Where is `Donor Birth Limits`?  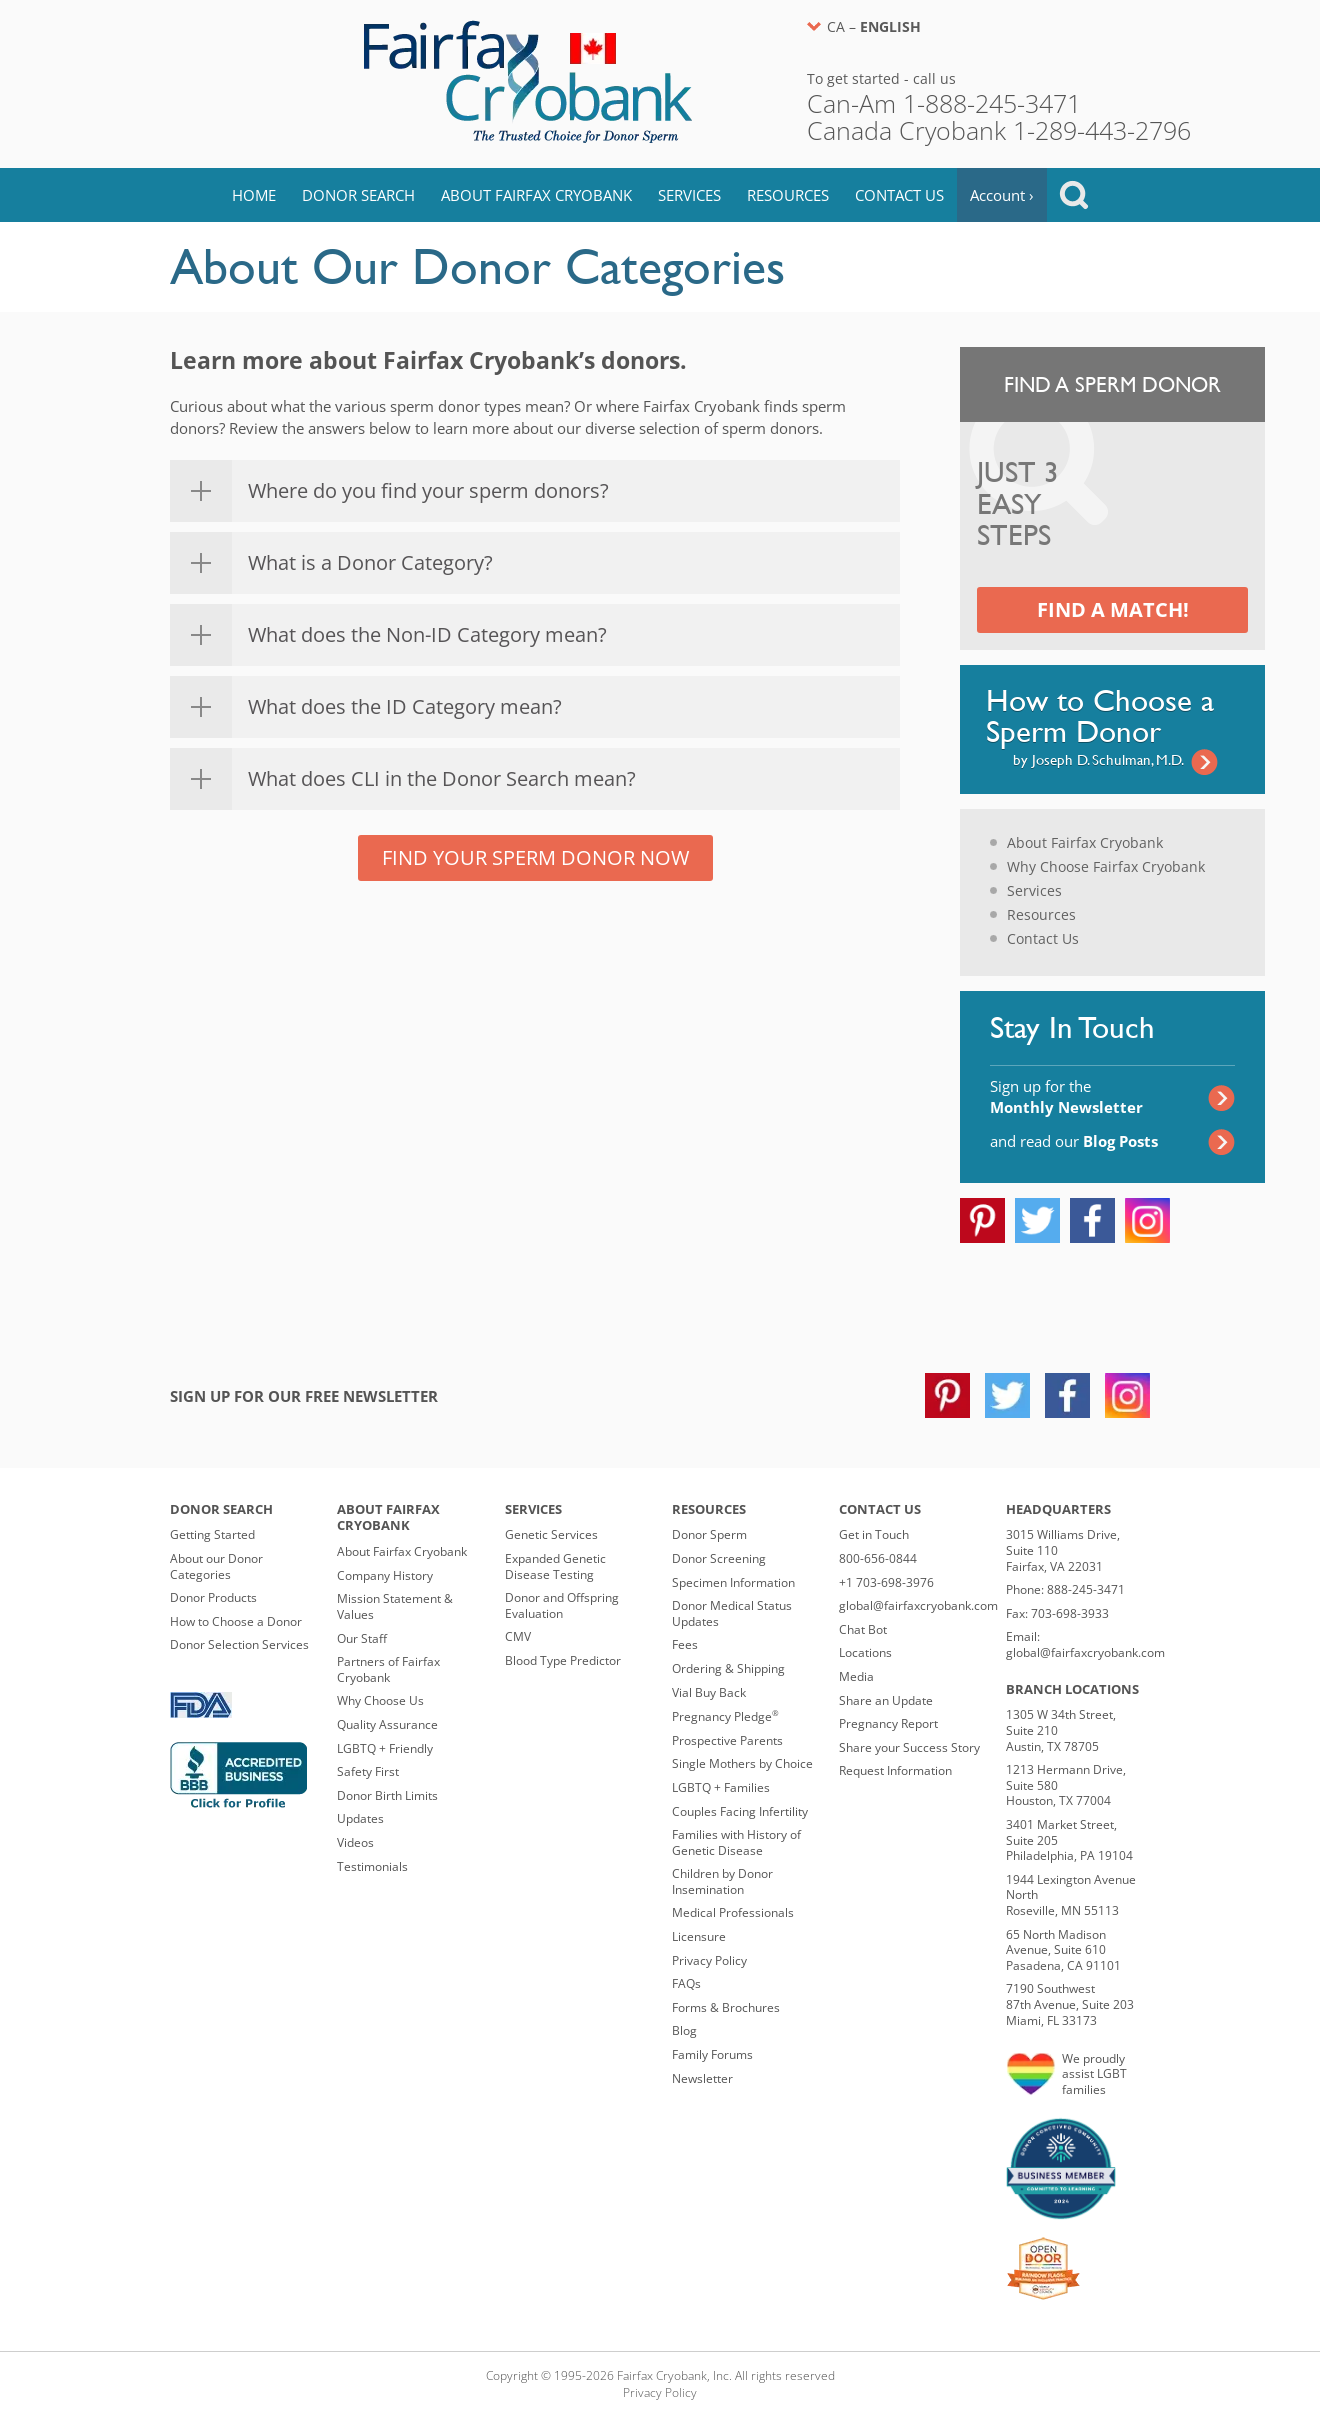 Donor Birth Limits is located at coordinates (387, 1795).